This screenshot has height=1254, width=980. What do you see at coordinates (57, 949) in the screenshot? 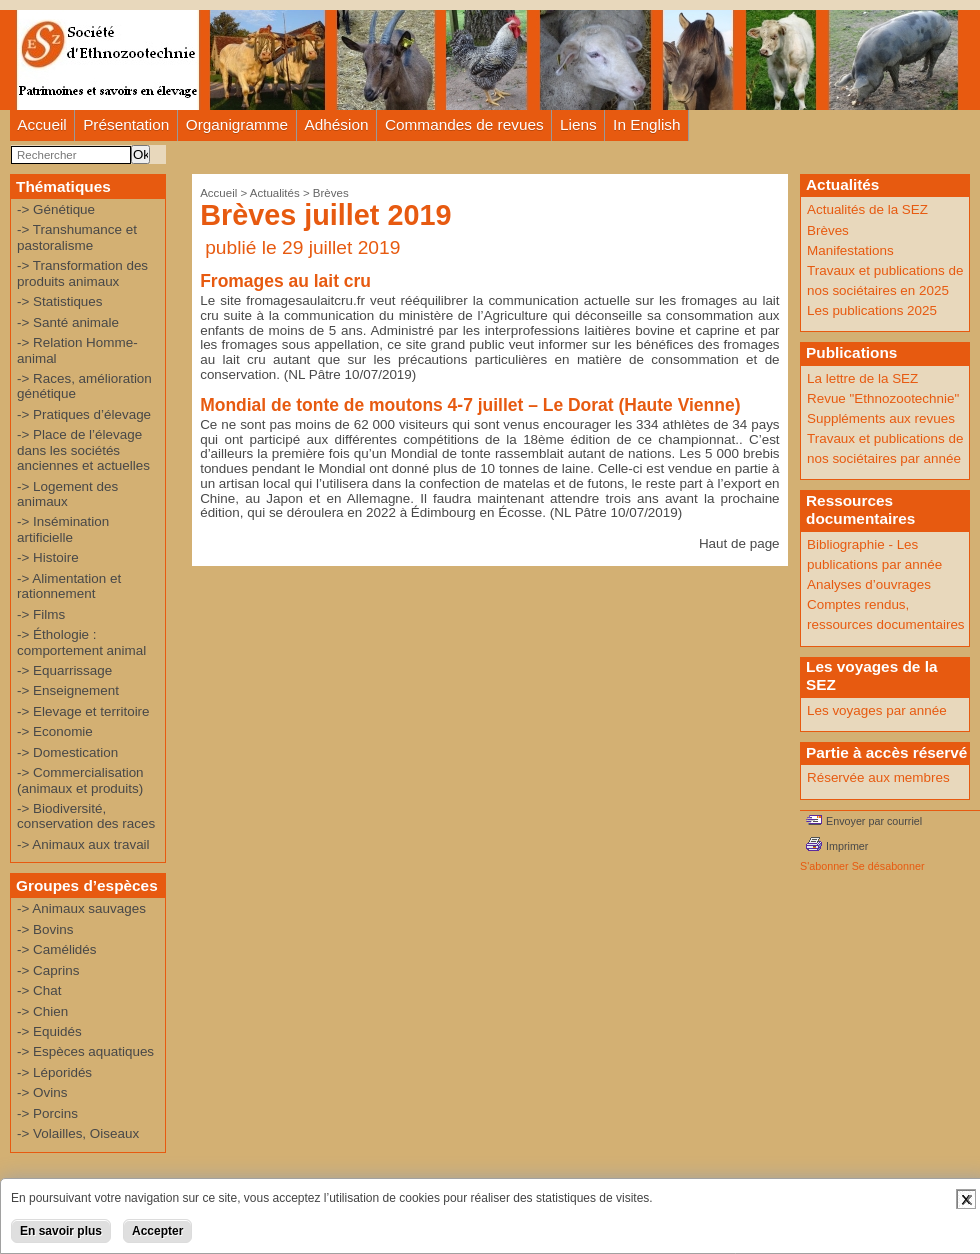
I see `-> Camélidés` at bounding box center [57, 949].